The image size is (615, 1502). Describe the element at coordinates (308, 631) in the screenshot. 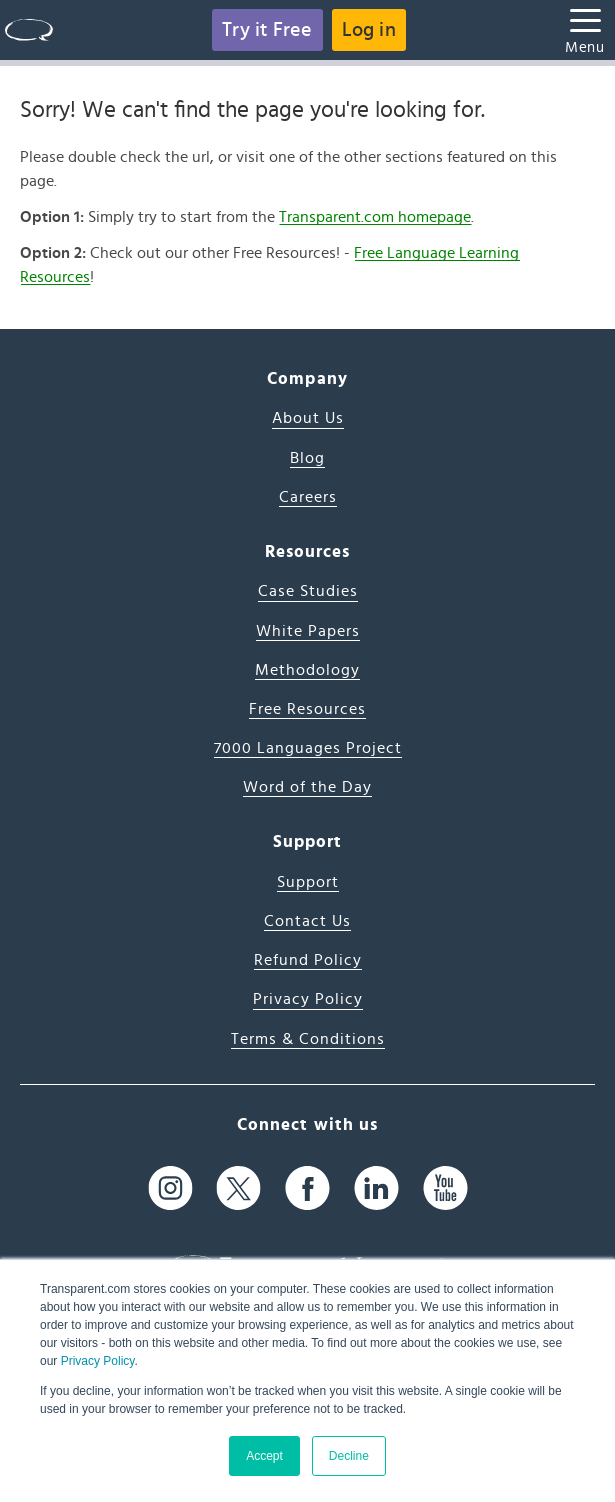

I see `White Papers` at that location.